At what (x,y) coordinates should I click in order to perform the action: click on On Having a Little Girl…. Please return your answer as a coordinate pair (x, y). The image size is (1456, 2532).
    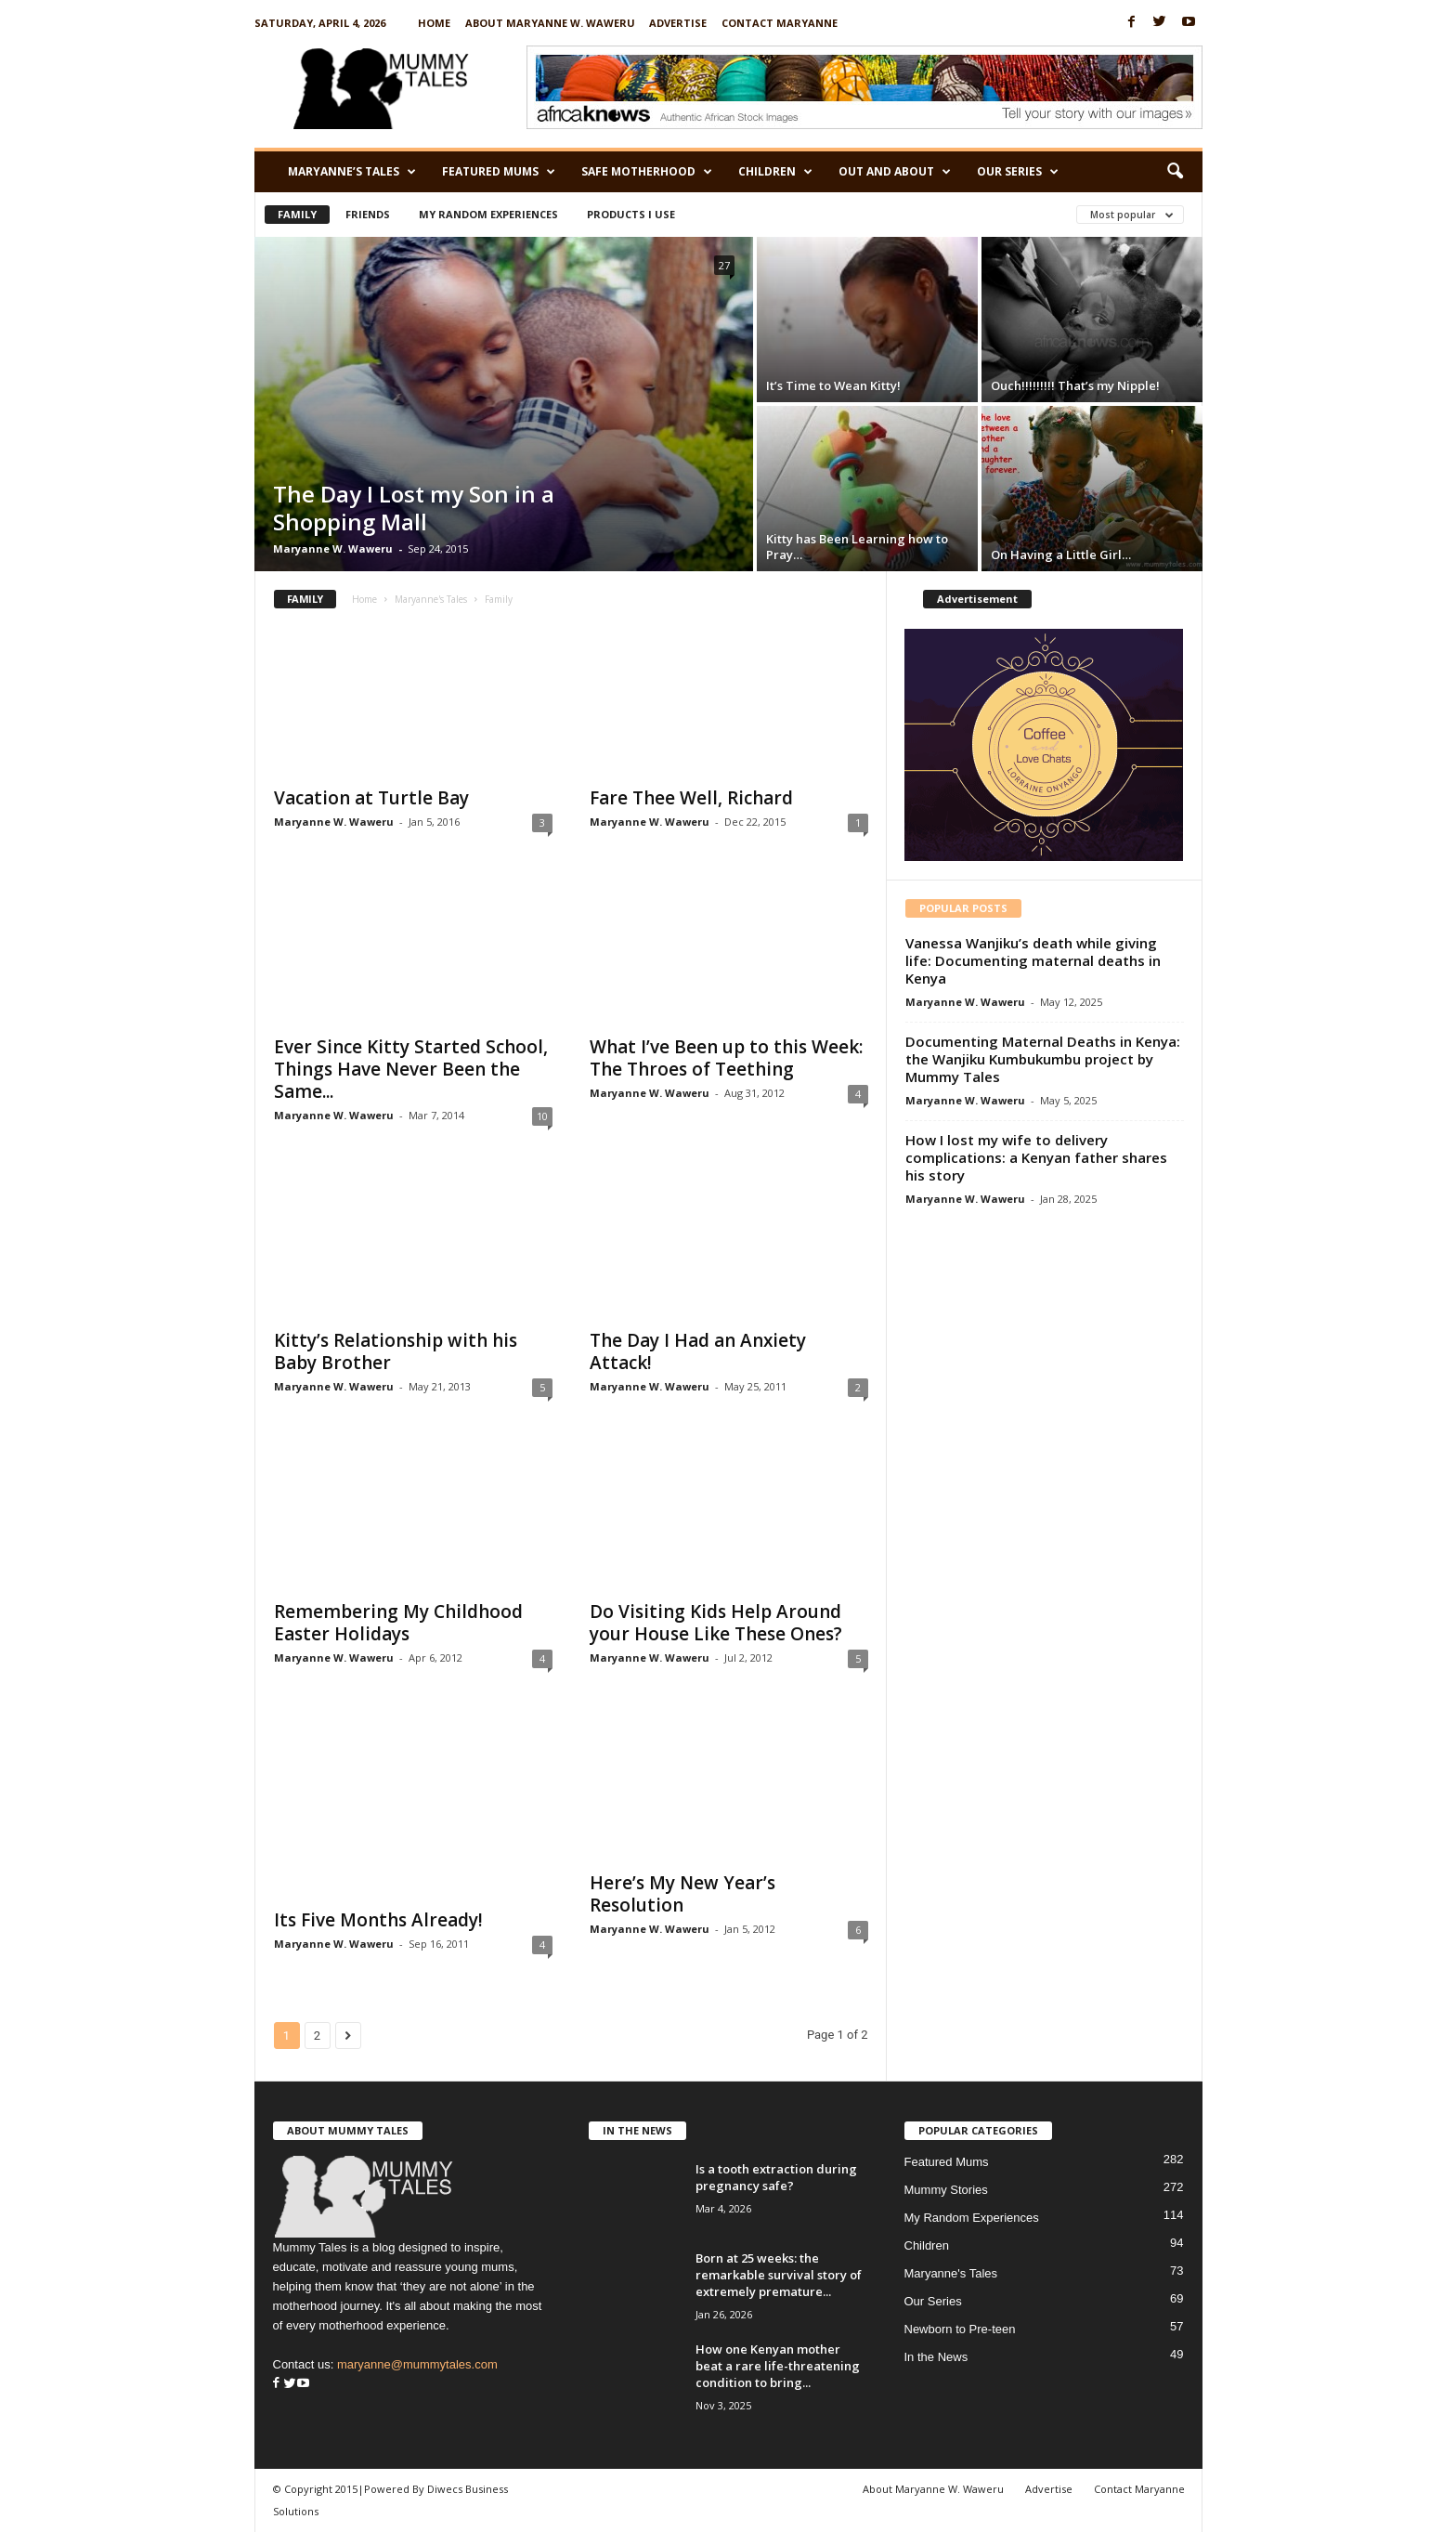
    Looking at the image, I should click on (1061, 554).